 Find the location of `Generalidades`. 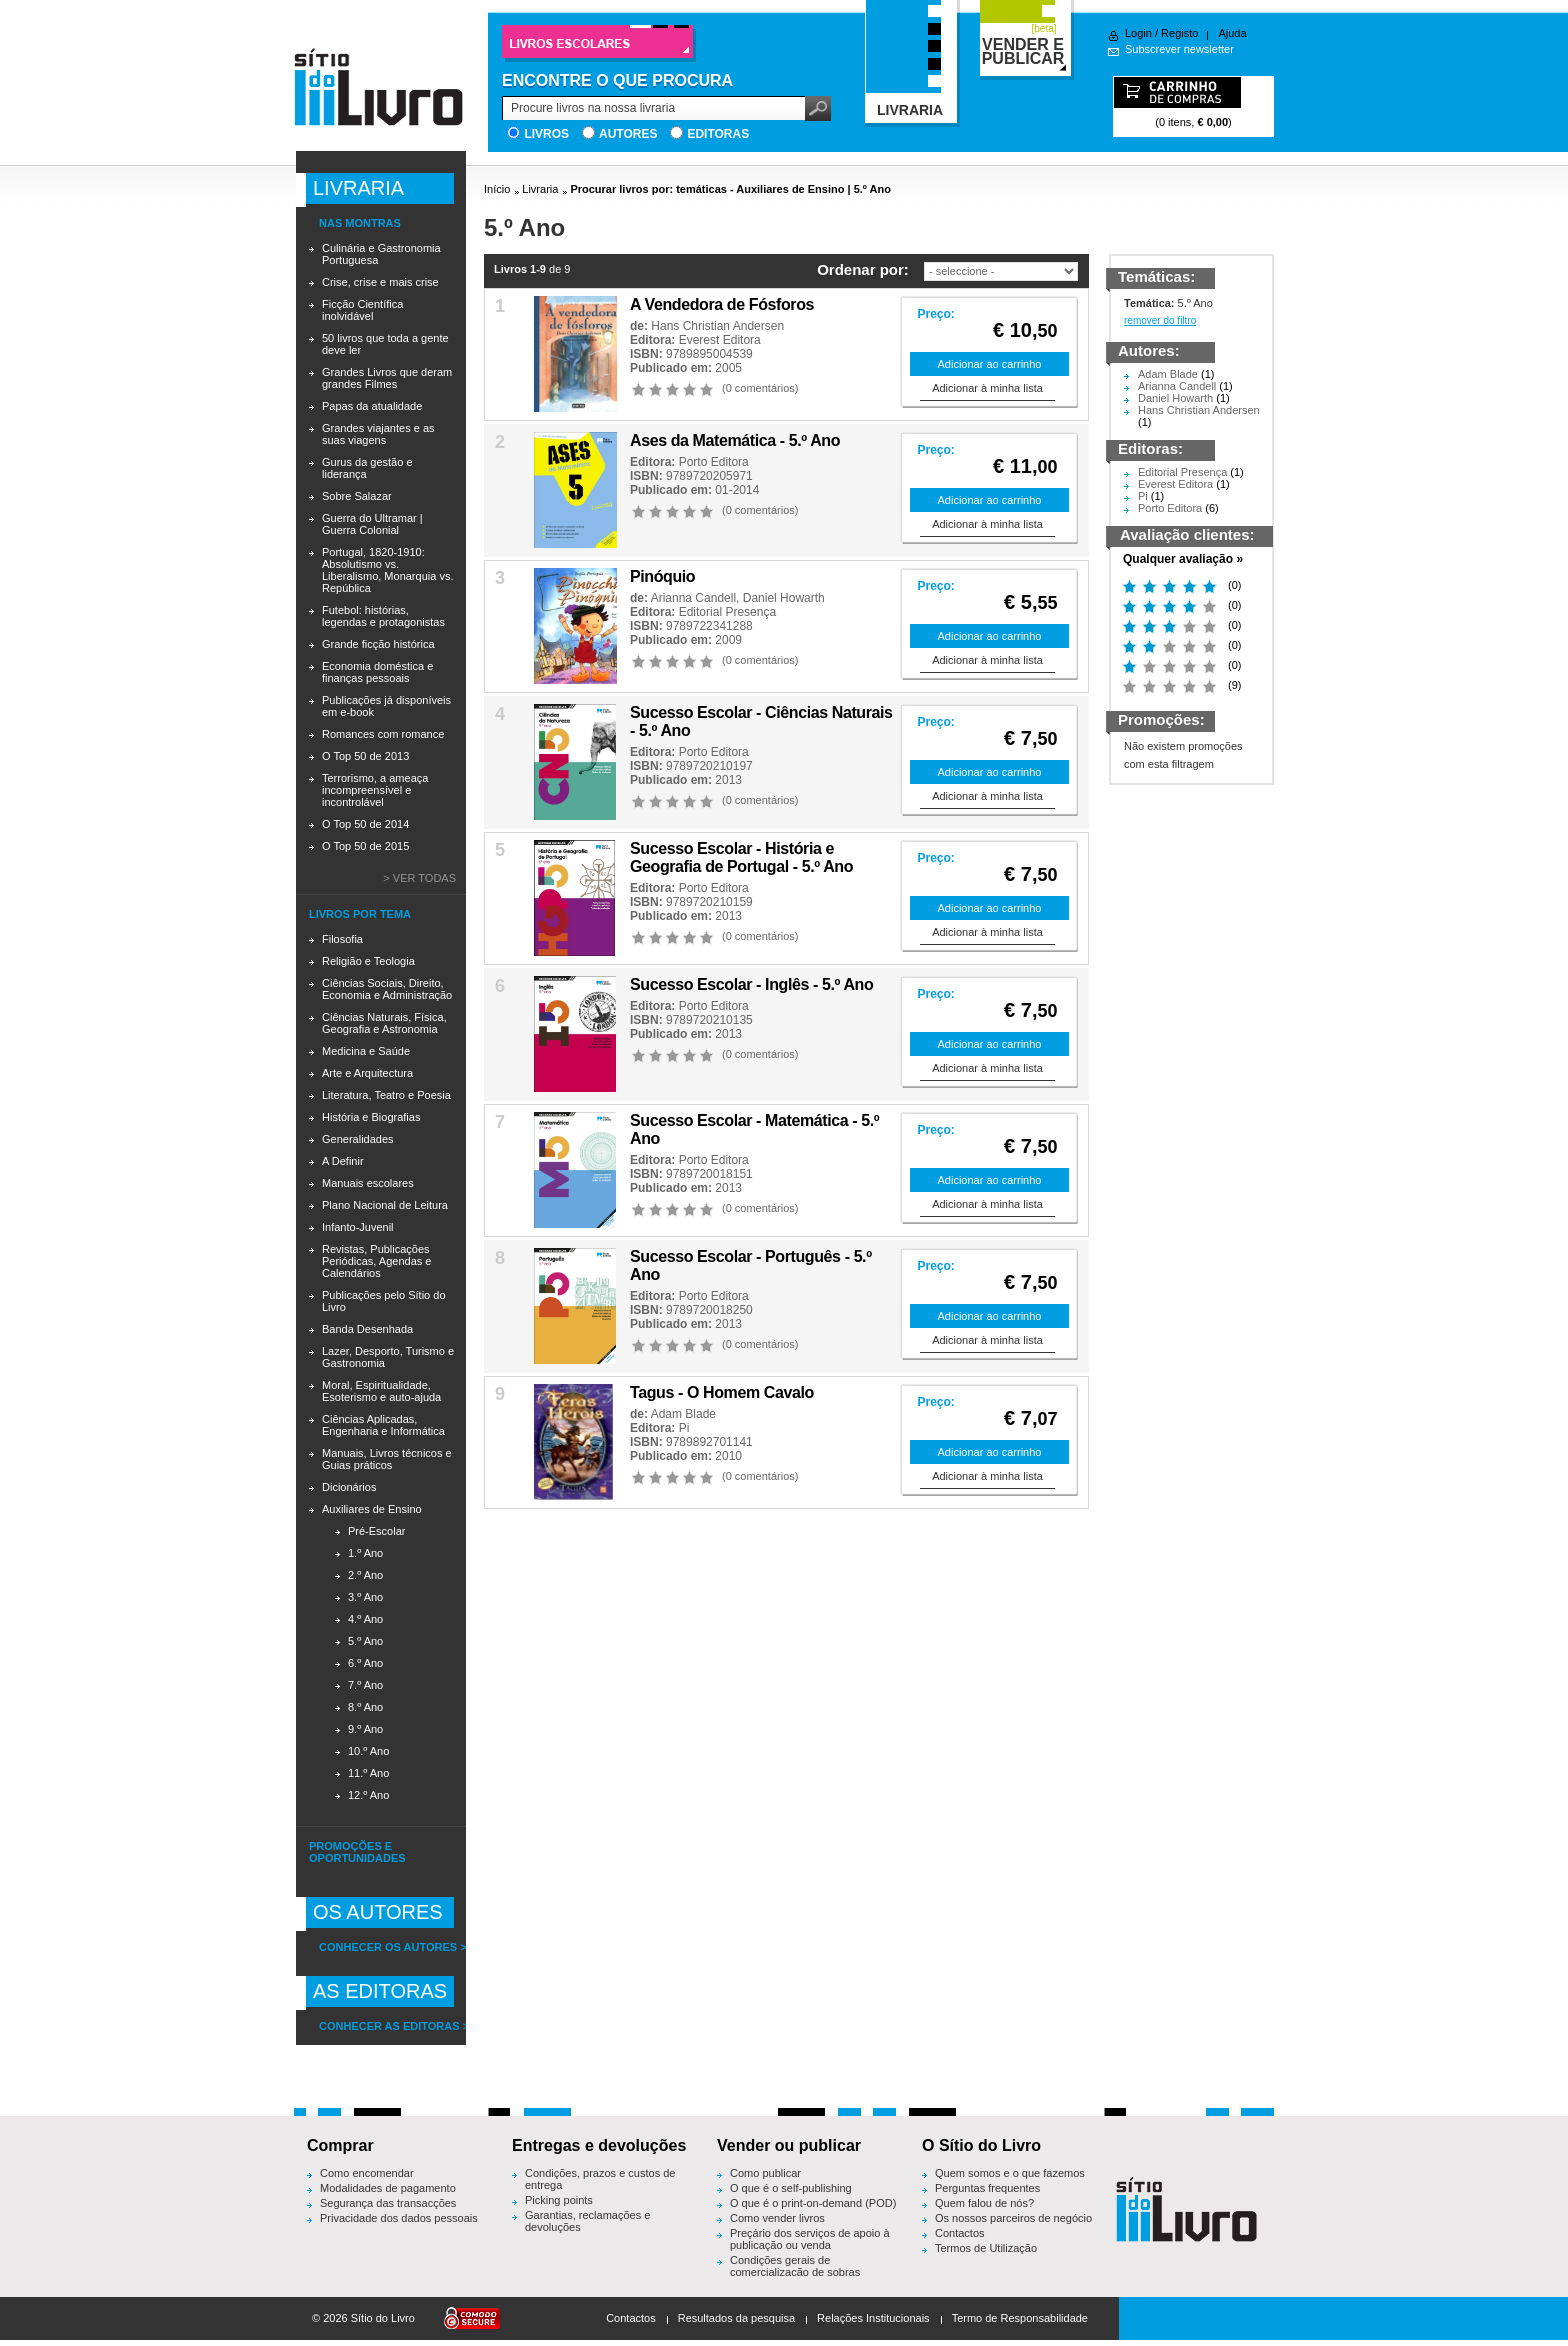

Generalidades is located at coordinates (358, 1139).